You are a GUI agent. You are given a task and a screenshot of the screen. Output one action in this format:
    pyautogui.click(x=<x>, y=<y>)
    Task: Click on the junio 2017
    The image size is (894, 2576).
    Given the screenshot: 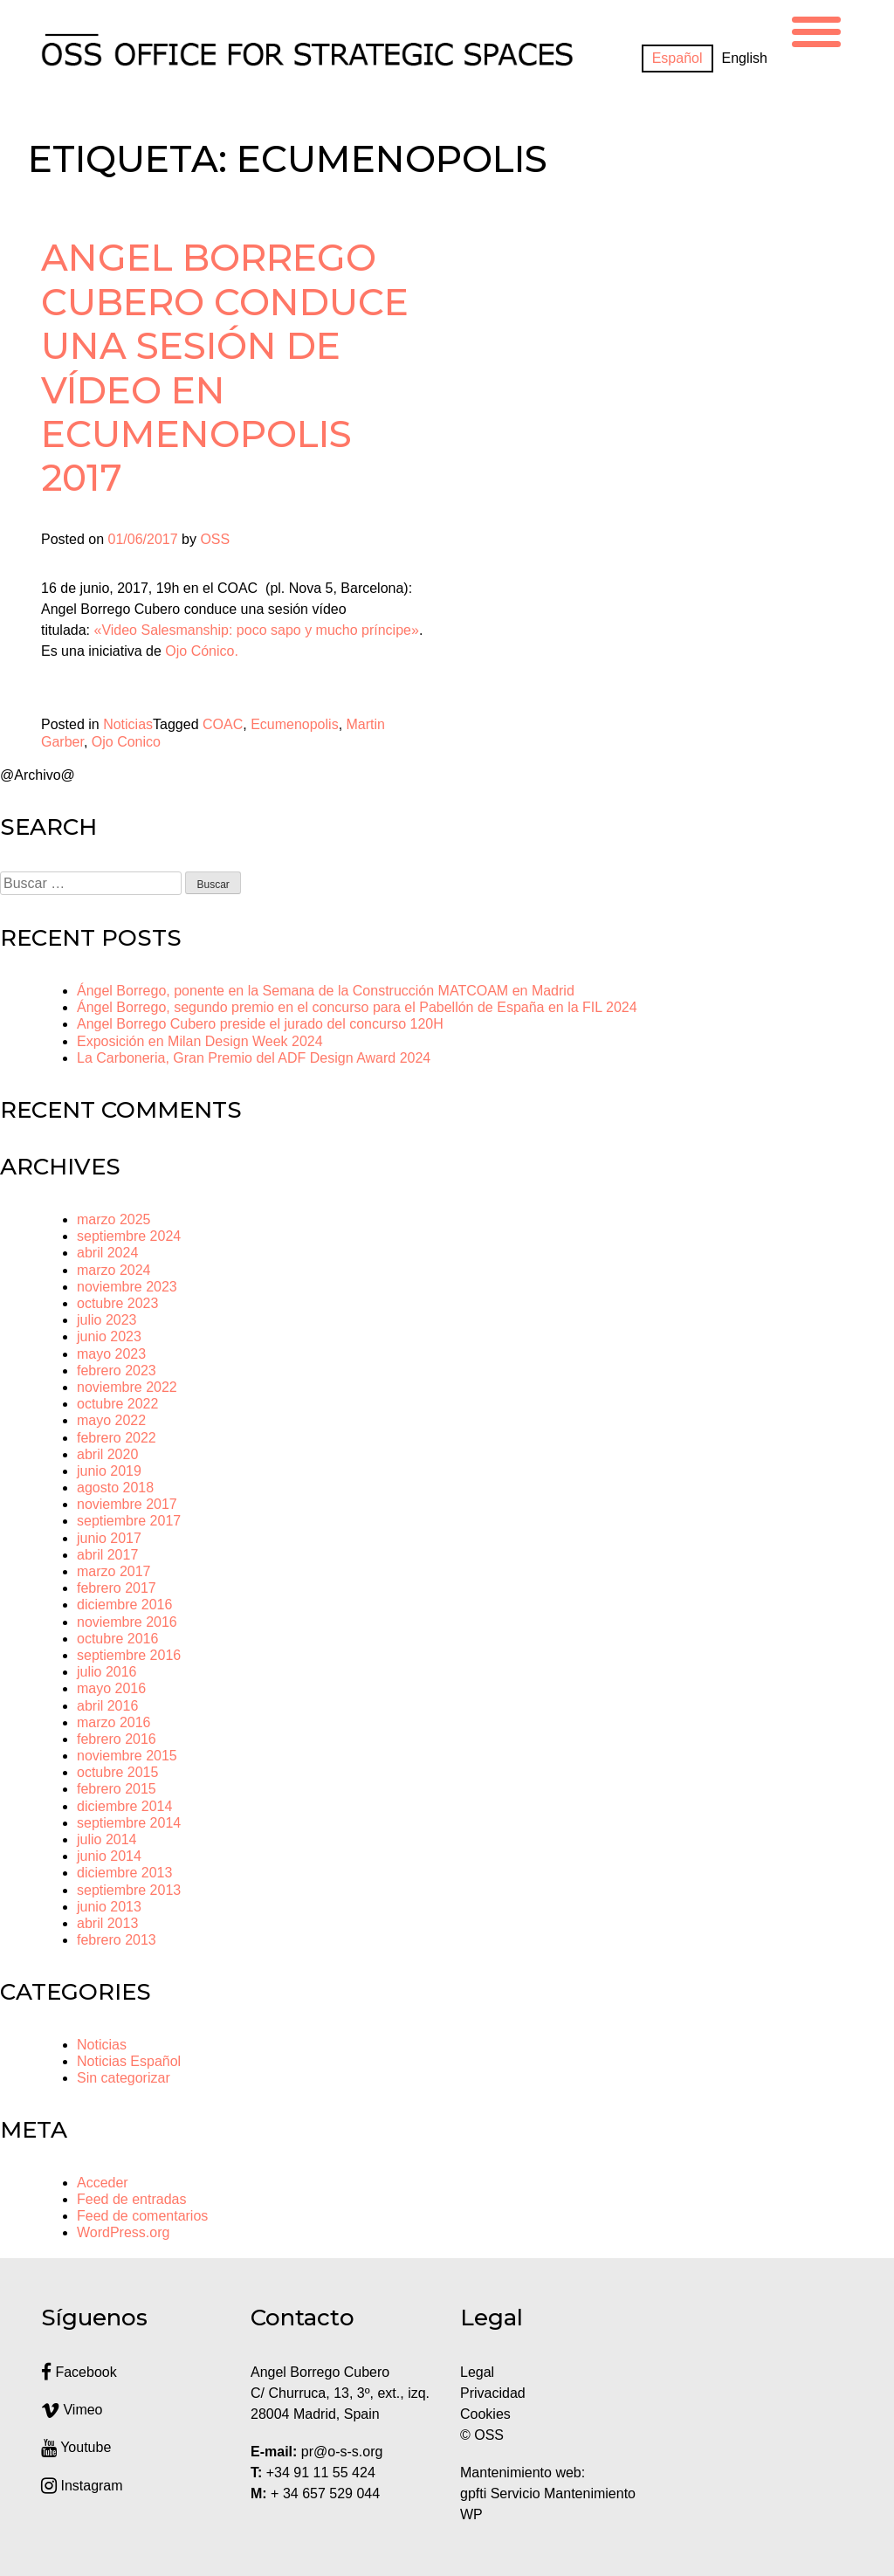 What is the action you would take?
    pyautogui.click(x=109, y=1538)
    